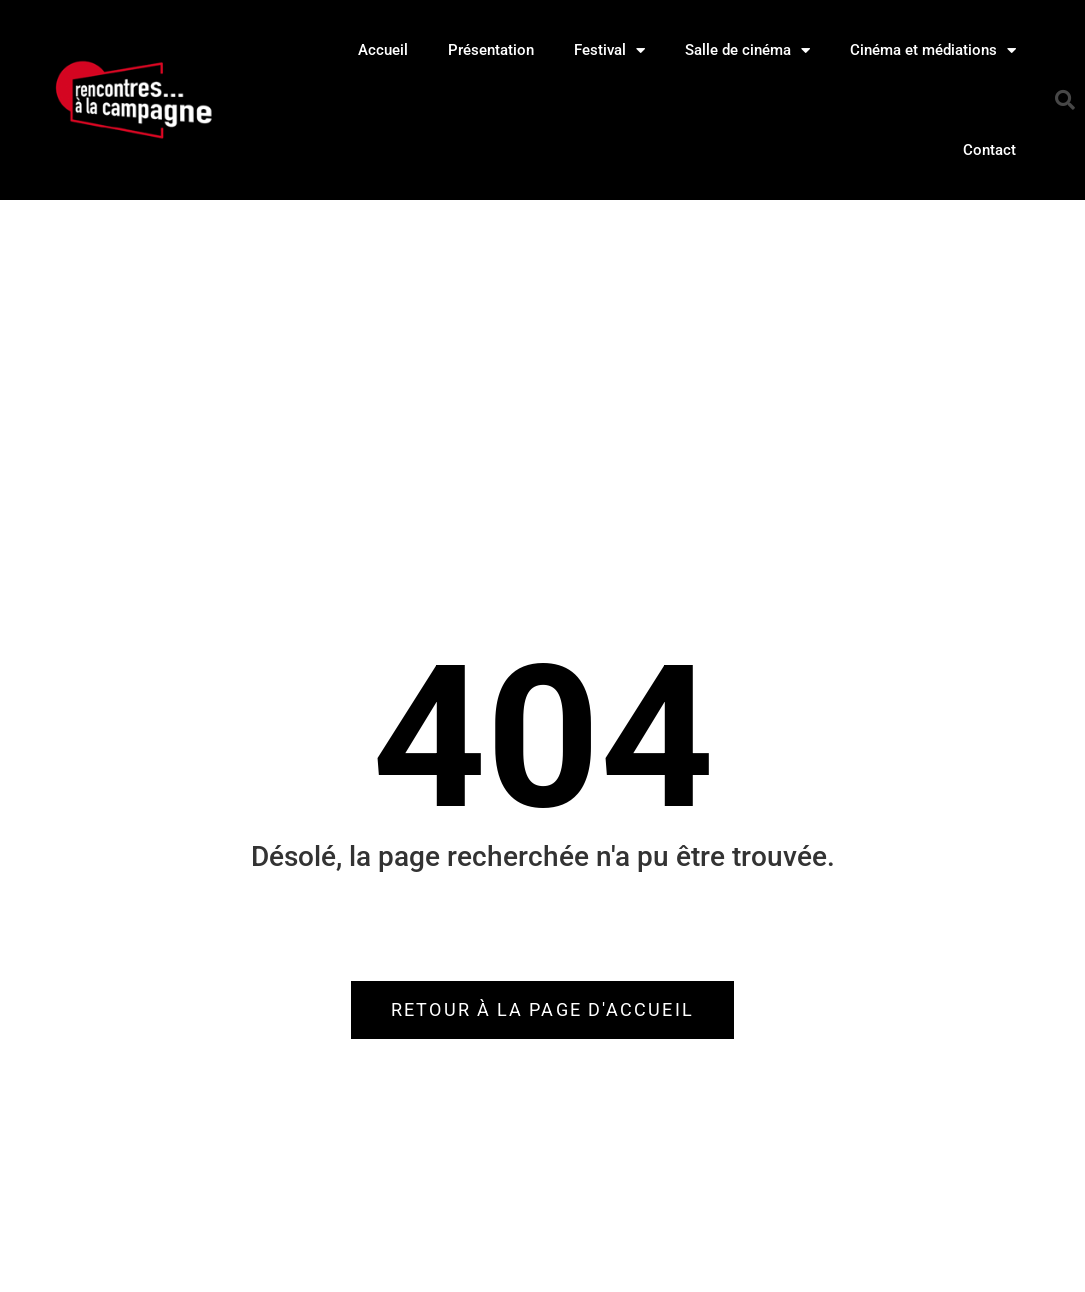  Describe the element at coordinates (933, 50) in the screenshot. I see `Cinéma et médiations` at that location.